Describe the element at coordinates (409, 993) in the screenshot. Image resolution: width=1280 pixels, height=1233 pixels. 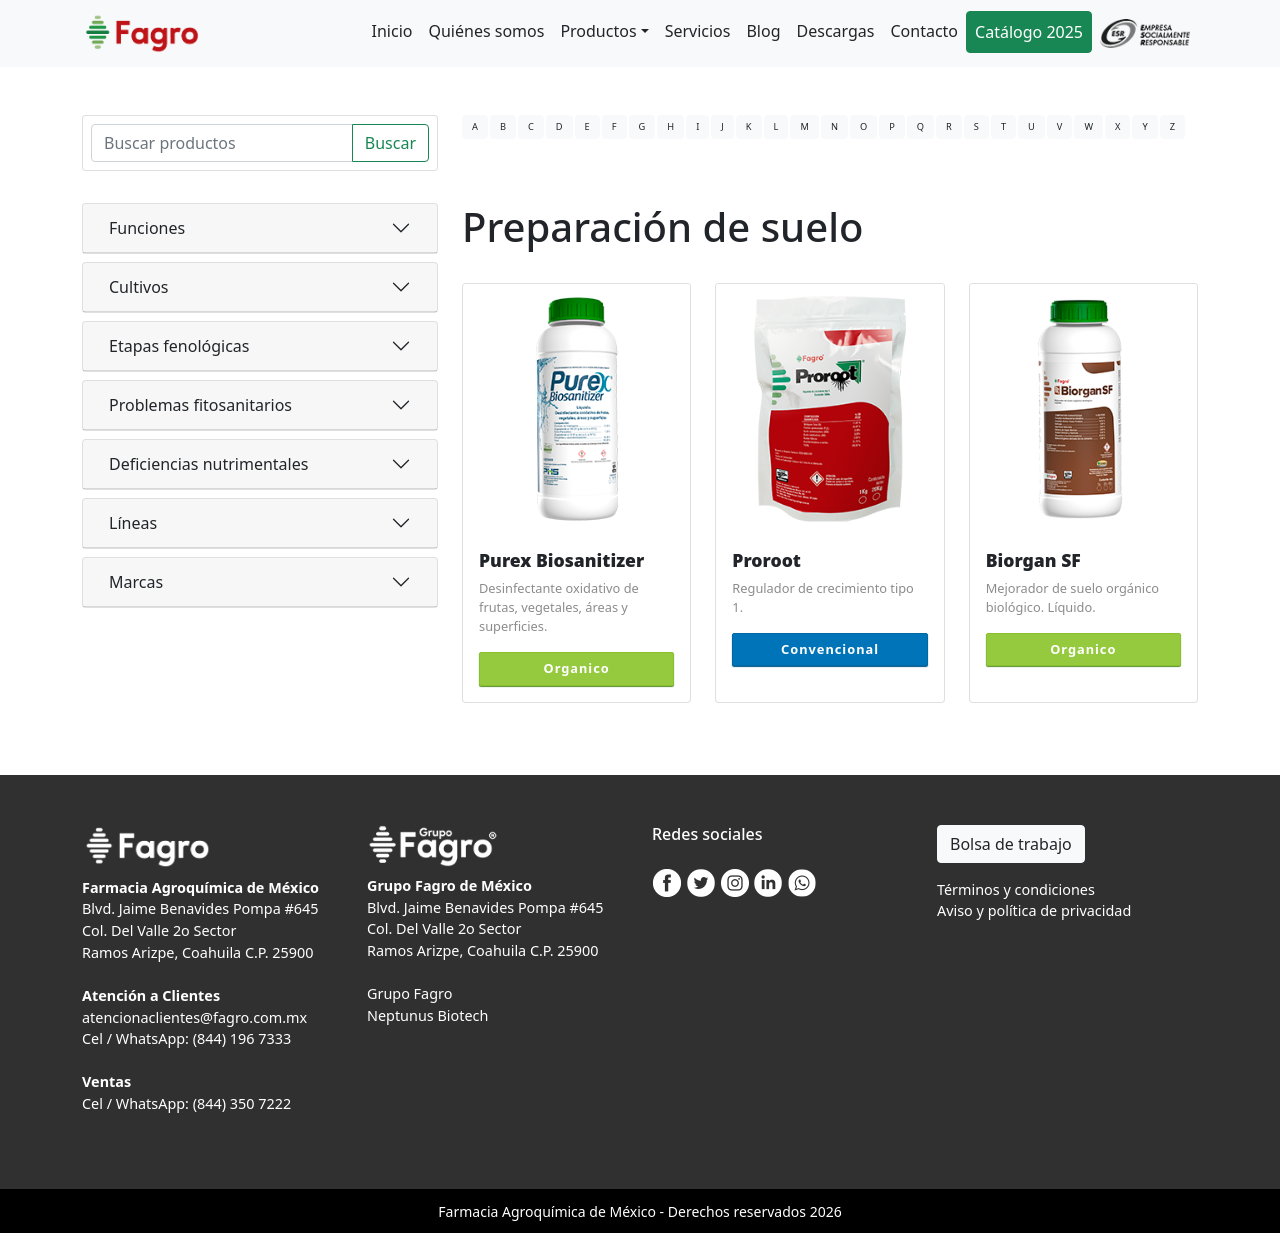
I see `Grupo Fagro` at that location.